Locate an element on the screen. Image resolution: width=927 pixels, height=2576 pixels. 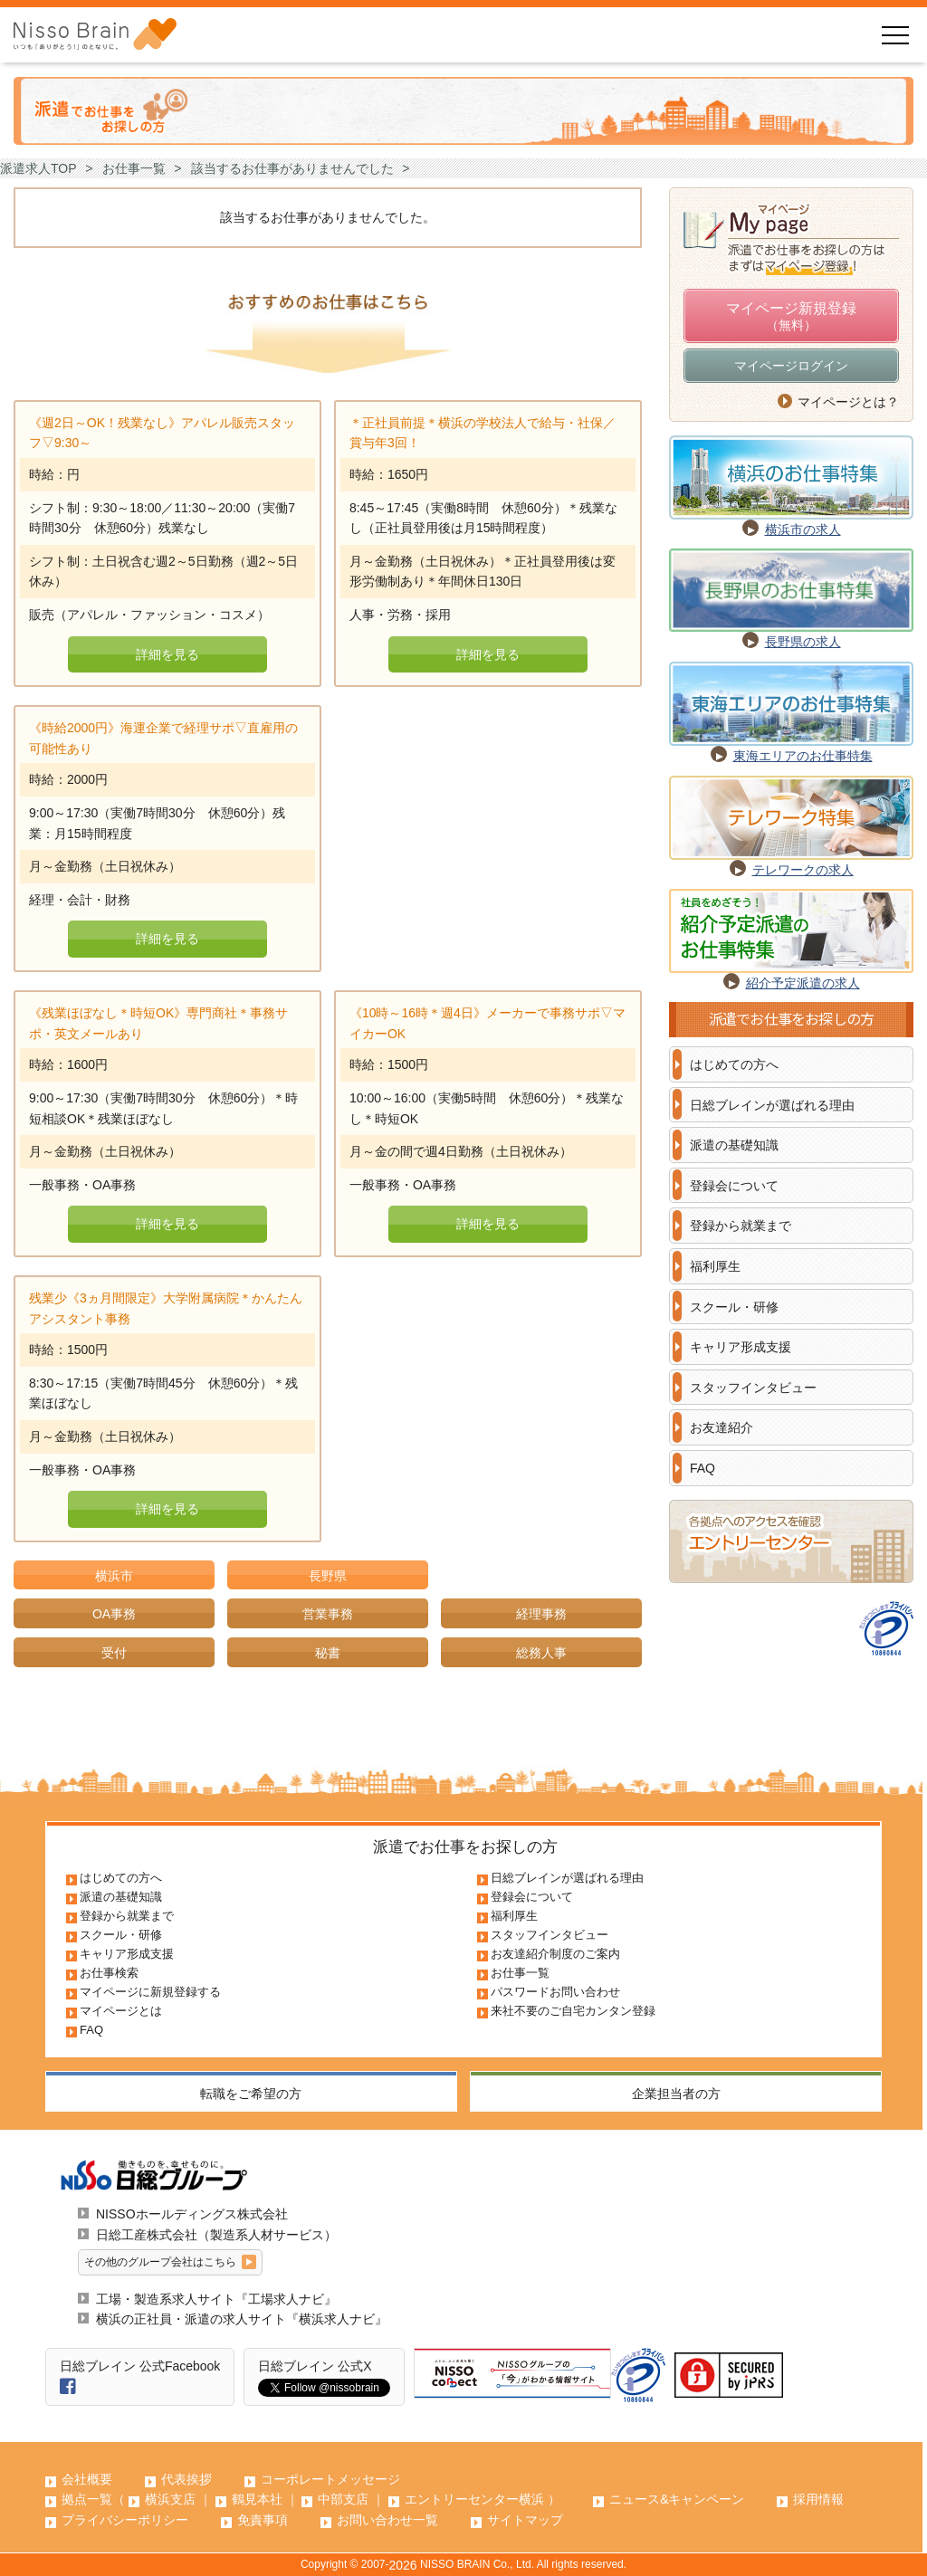
日総ブレインが選ばれる理由 is located at coordinates (772, 1105).